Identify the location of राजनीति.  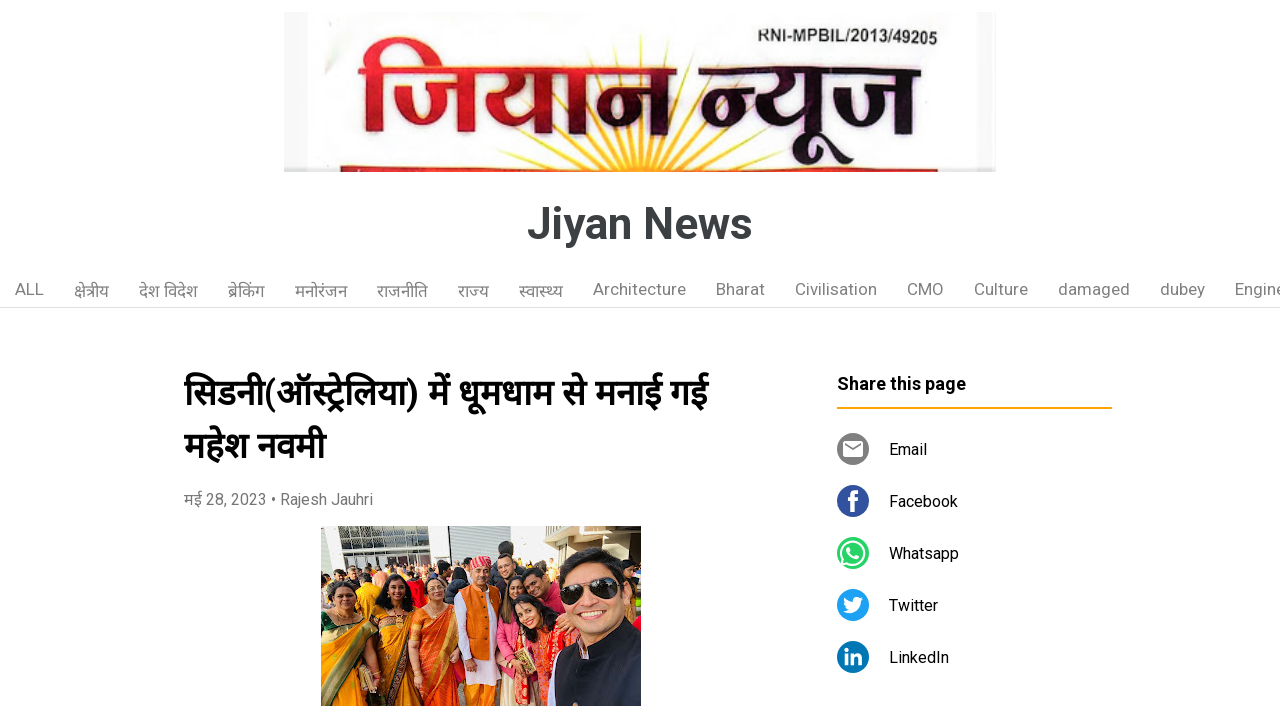
(402, 291).